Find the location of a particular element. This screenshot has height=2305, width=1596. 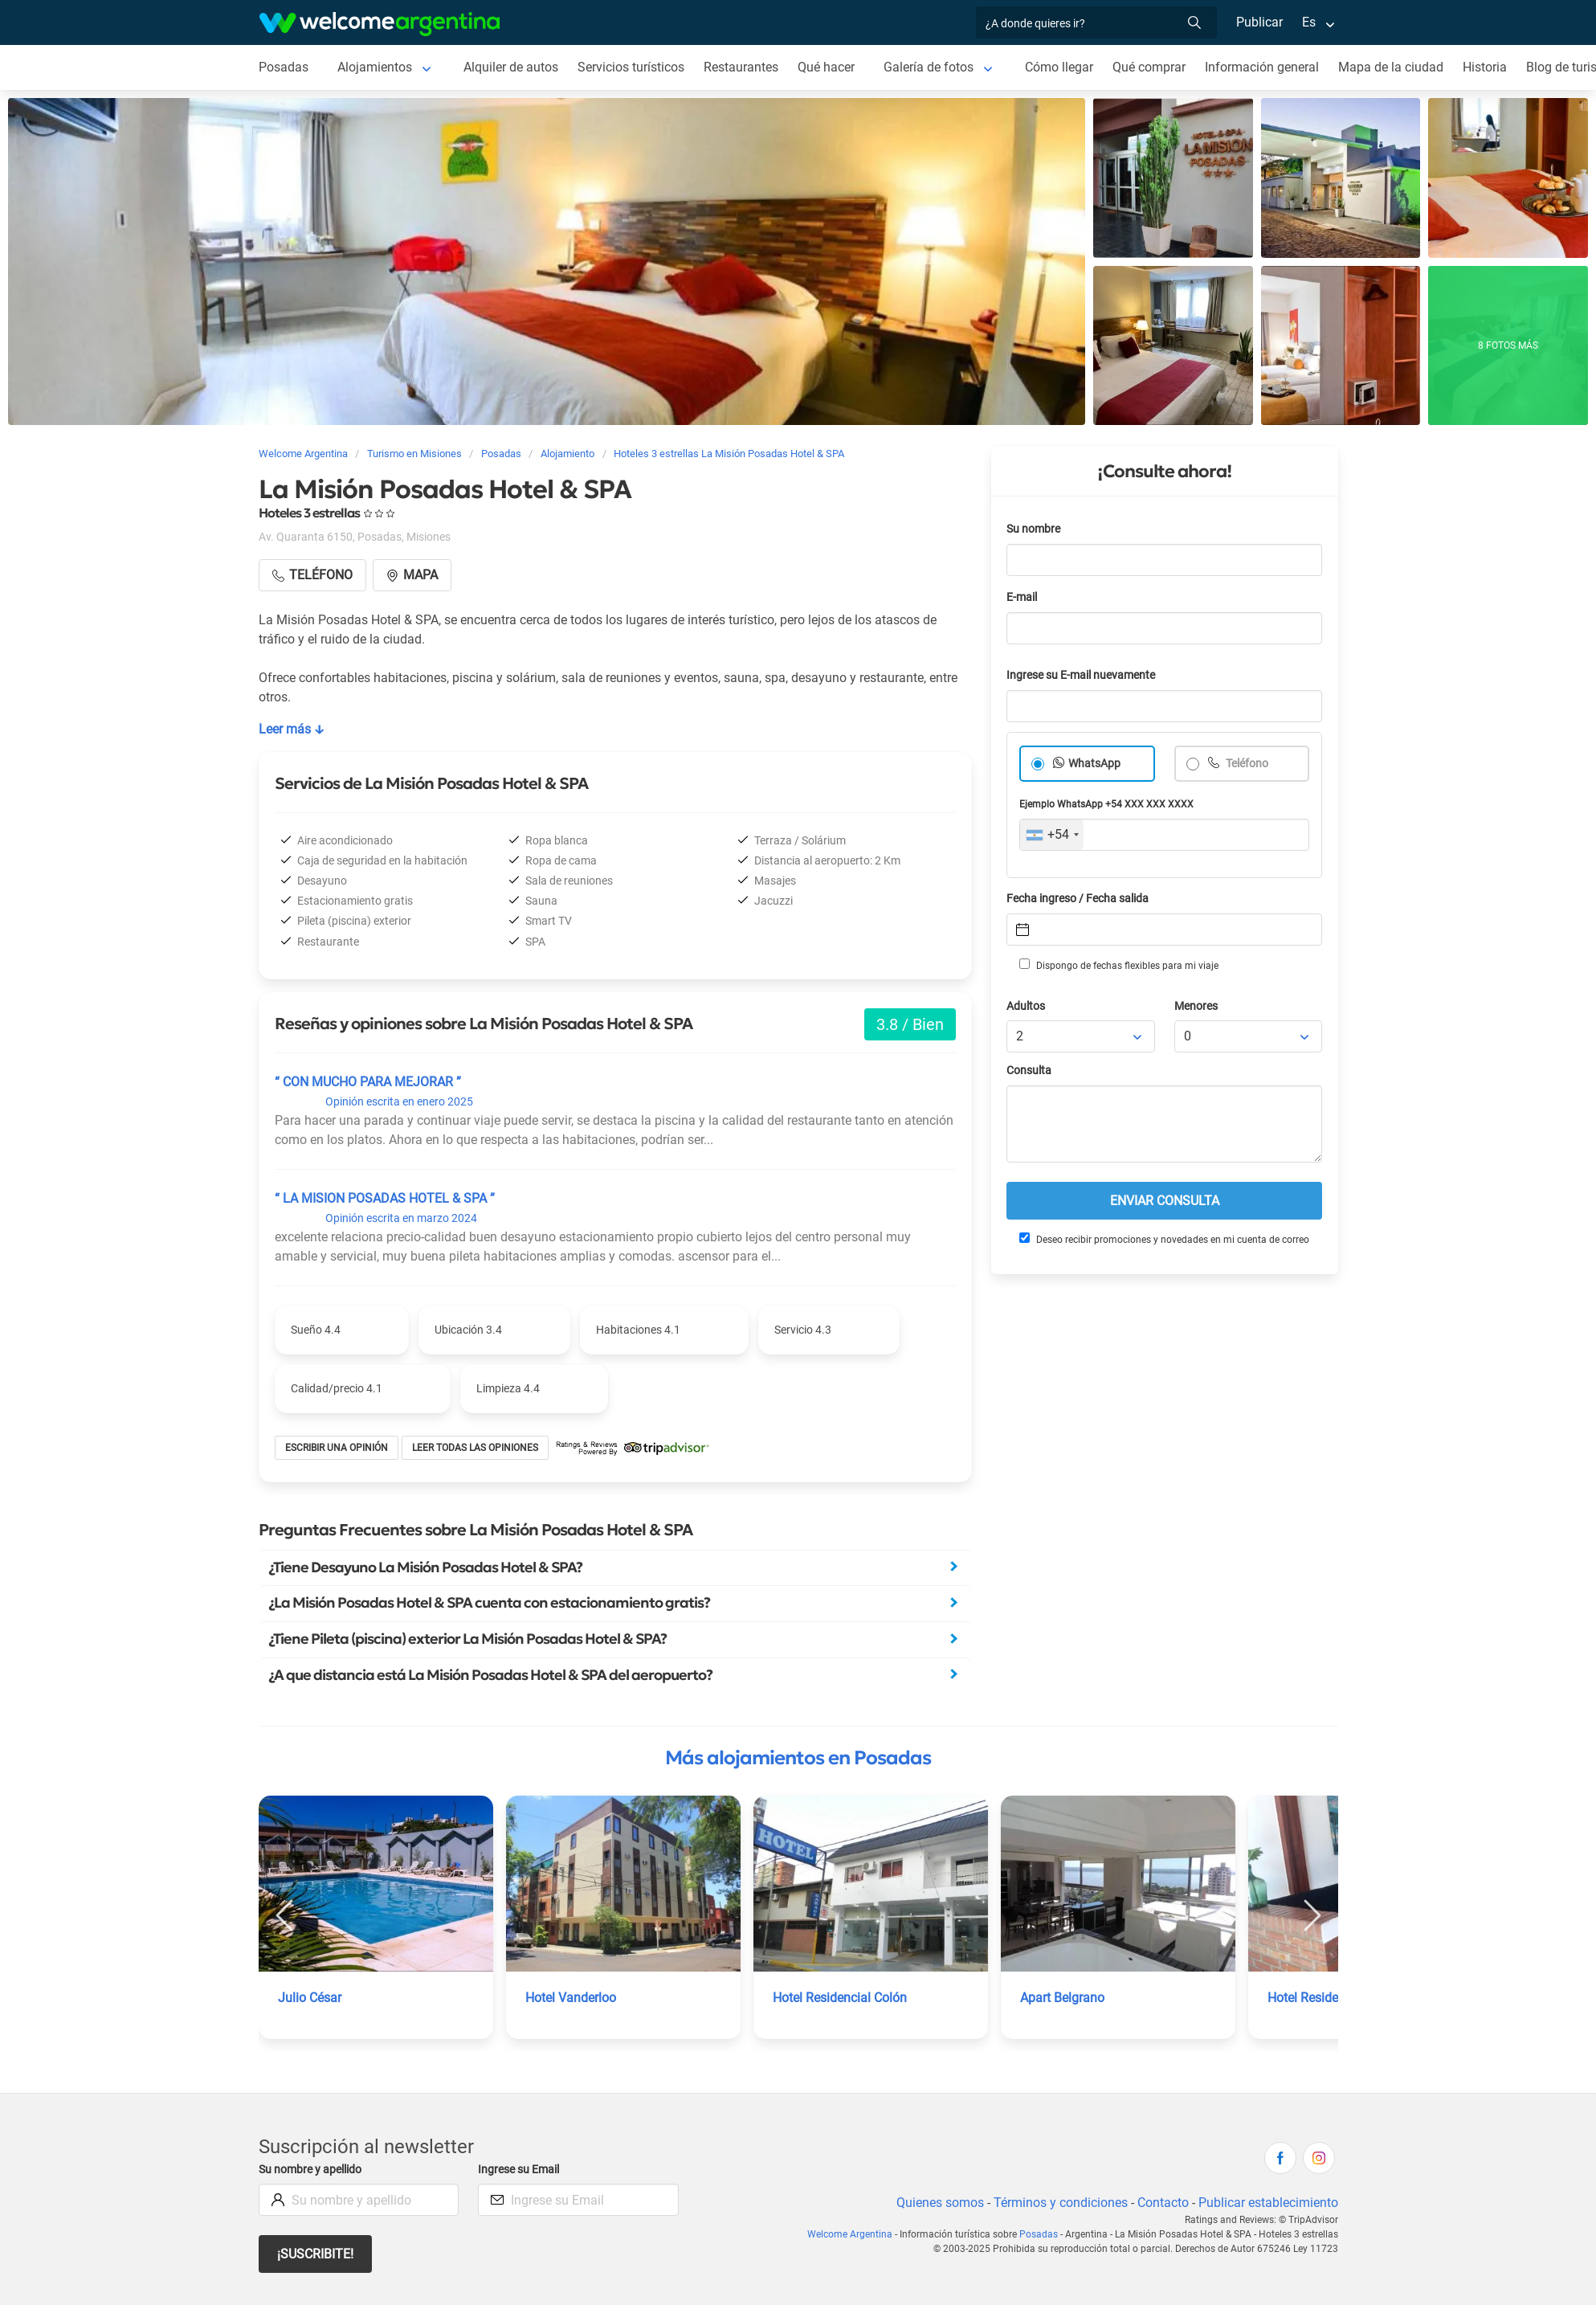

Su nombre y apellido is located at coordinates (310, 2169).